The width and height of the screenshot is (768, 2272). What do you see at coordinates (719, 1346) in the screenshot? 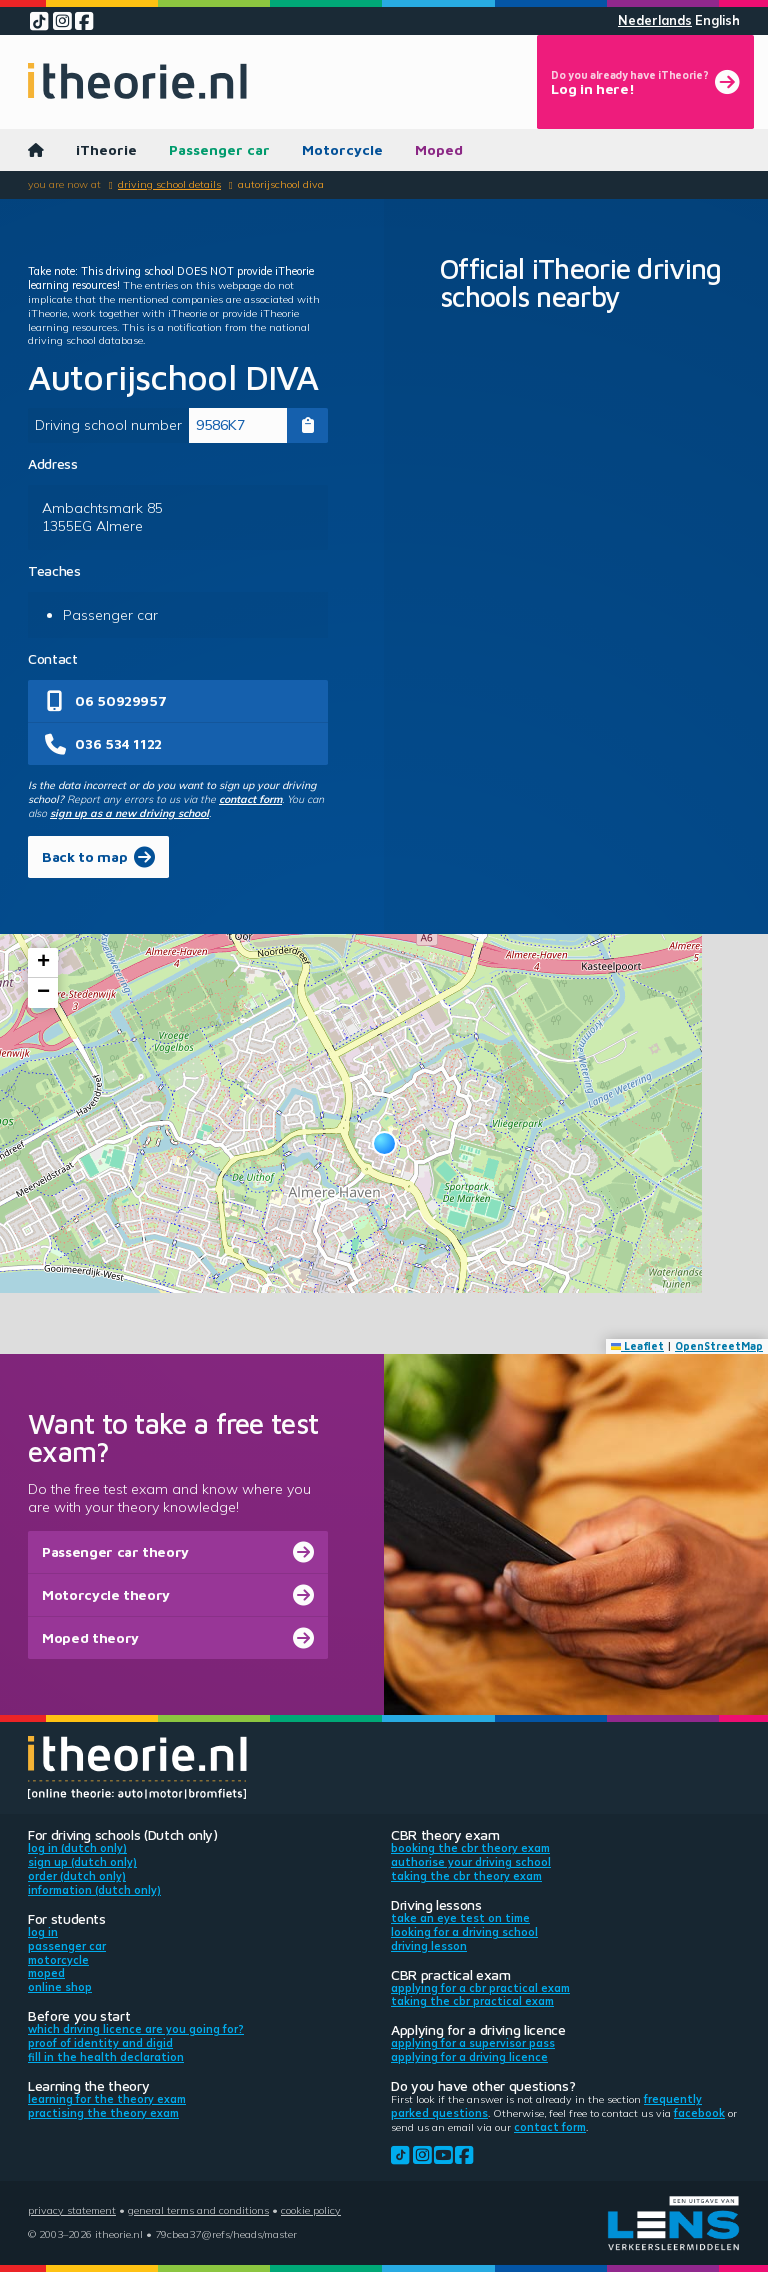
I see `OpenStreetMap` at bounding box center [719, 1346].